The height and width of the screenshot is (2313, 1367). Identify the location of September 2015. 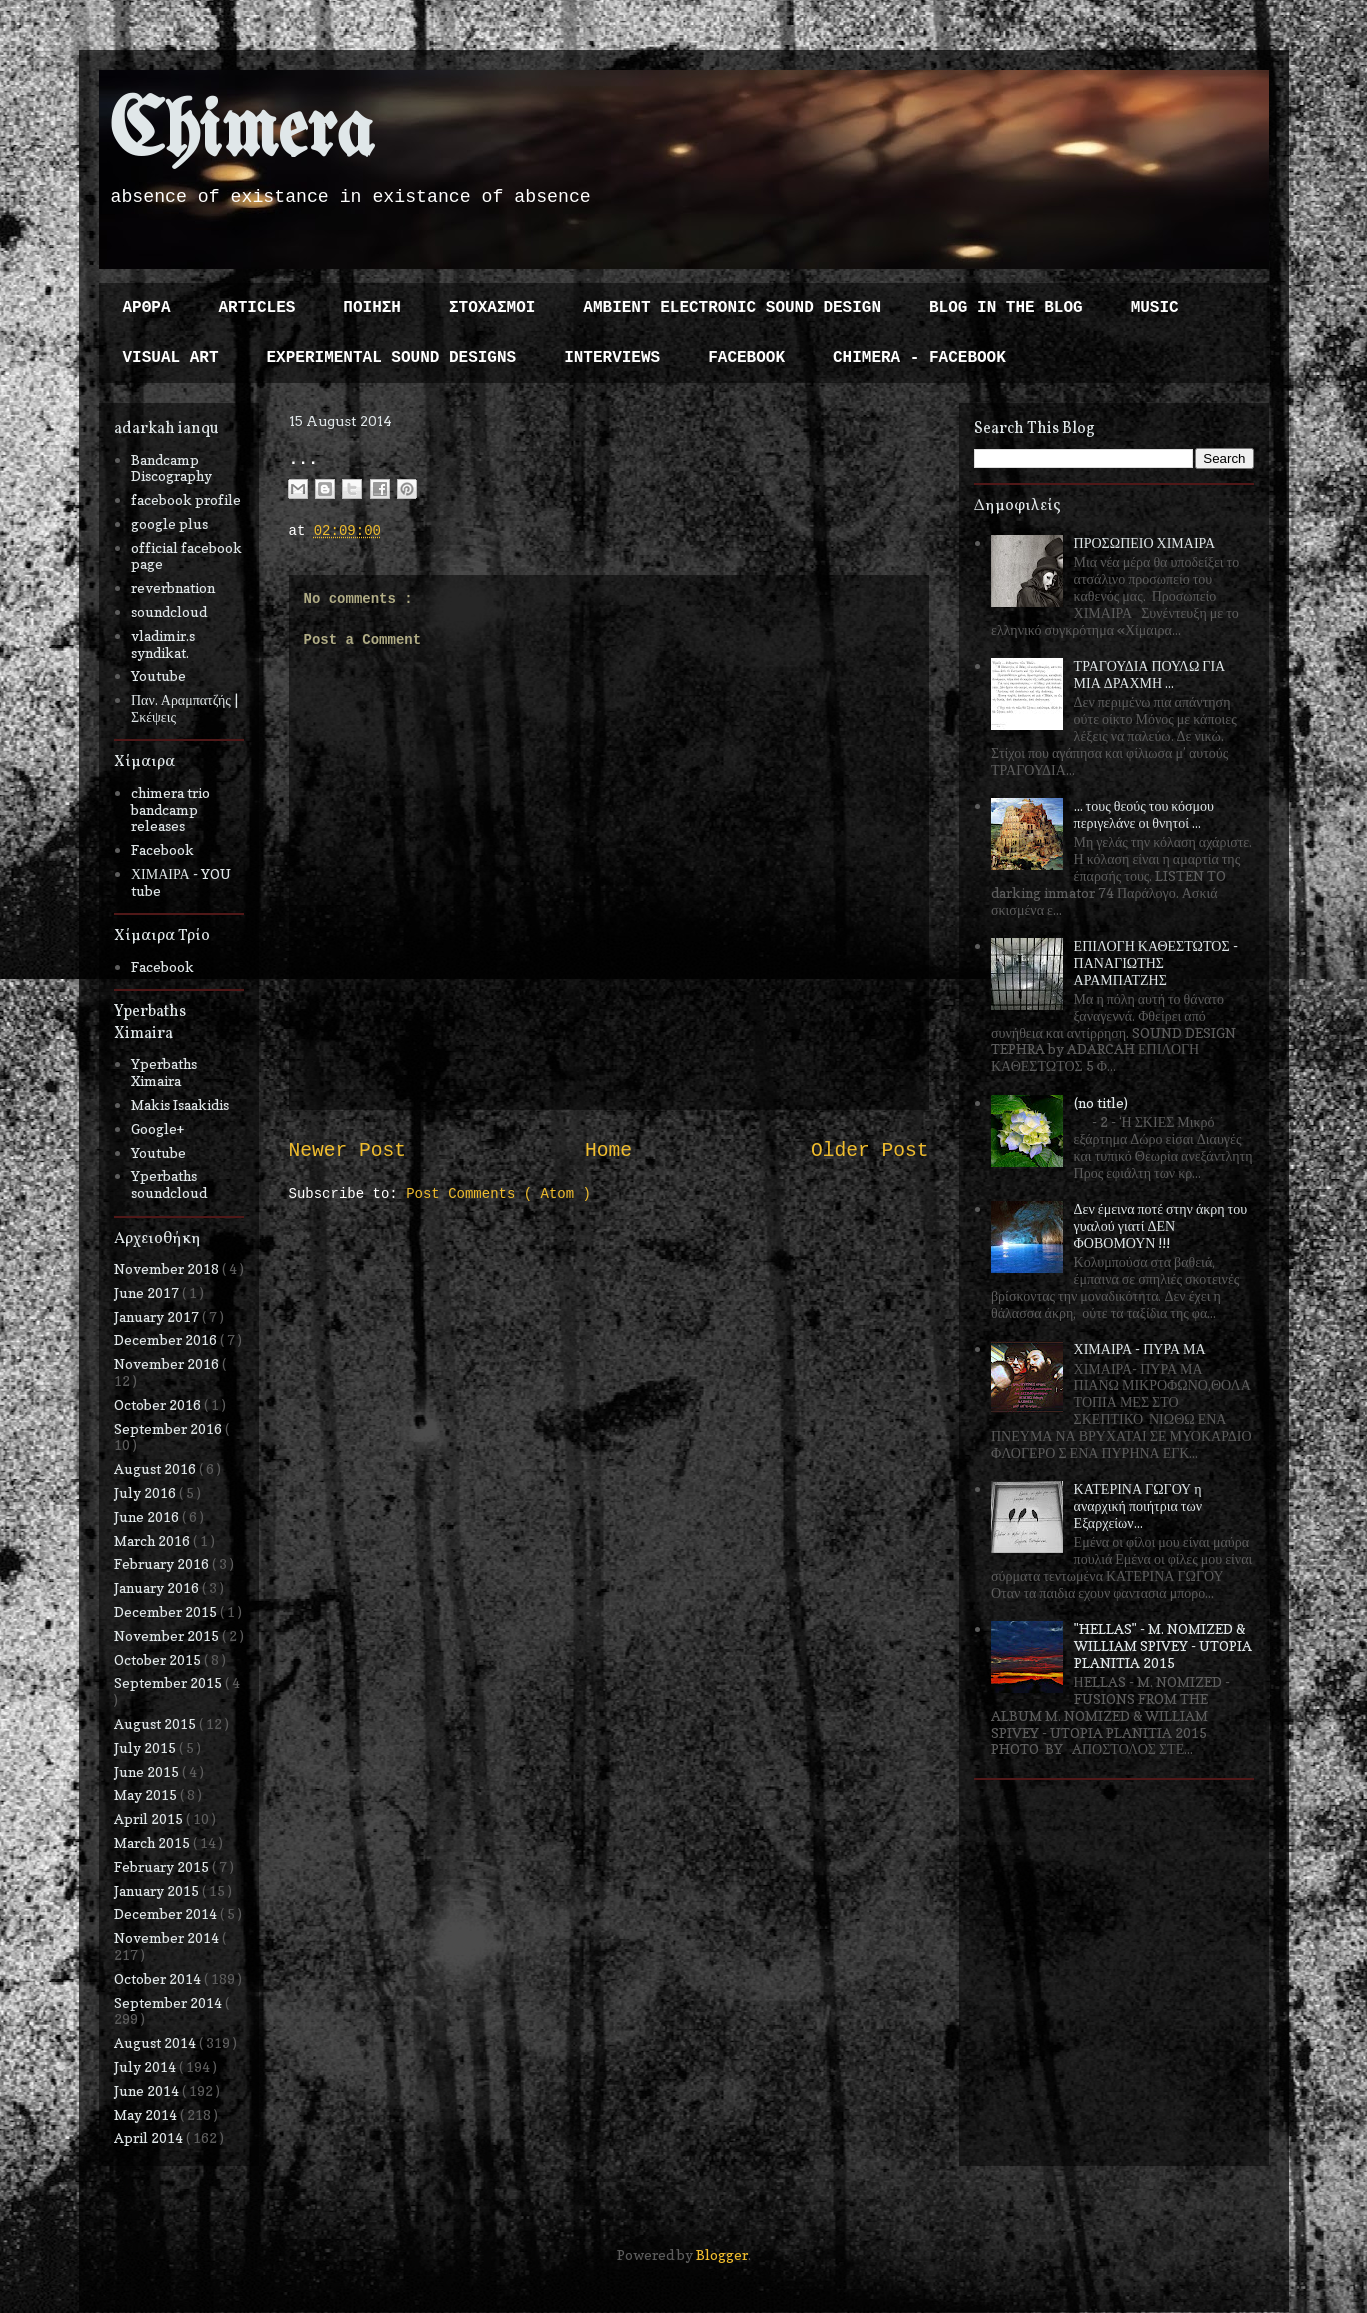
(169, 1682).